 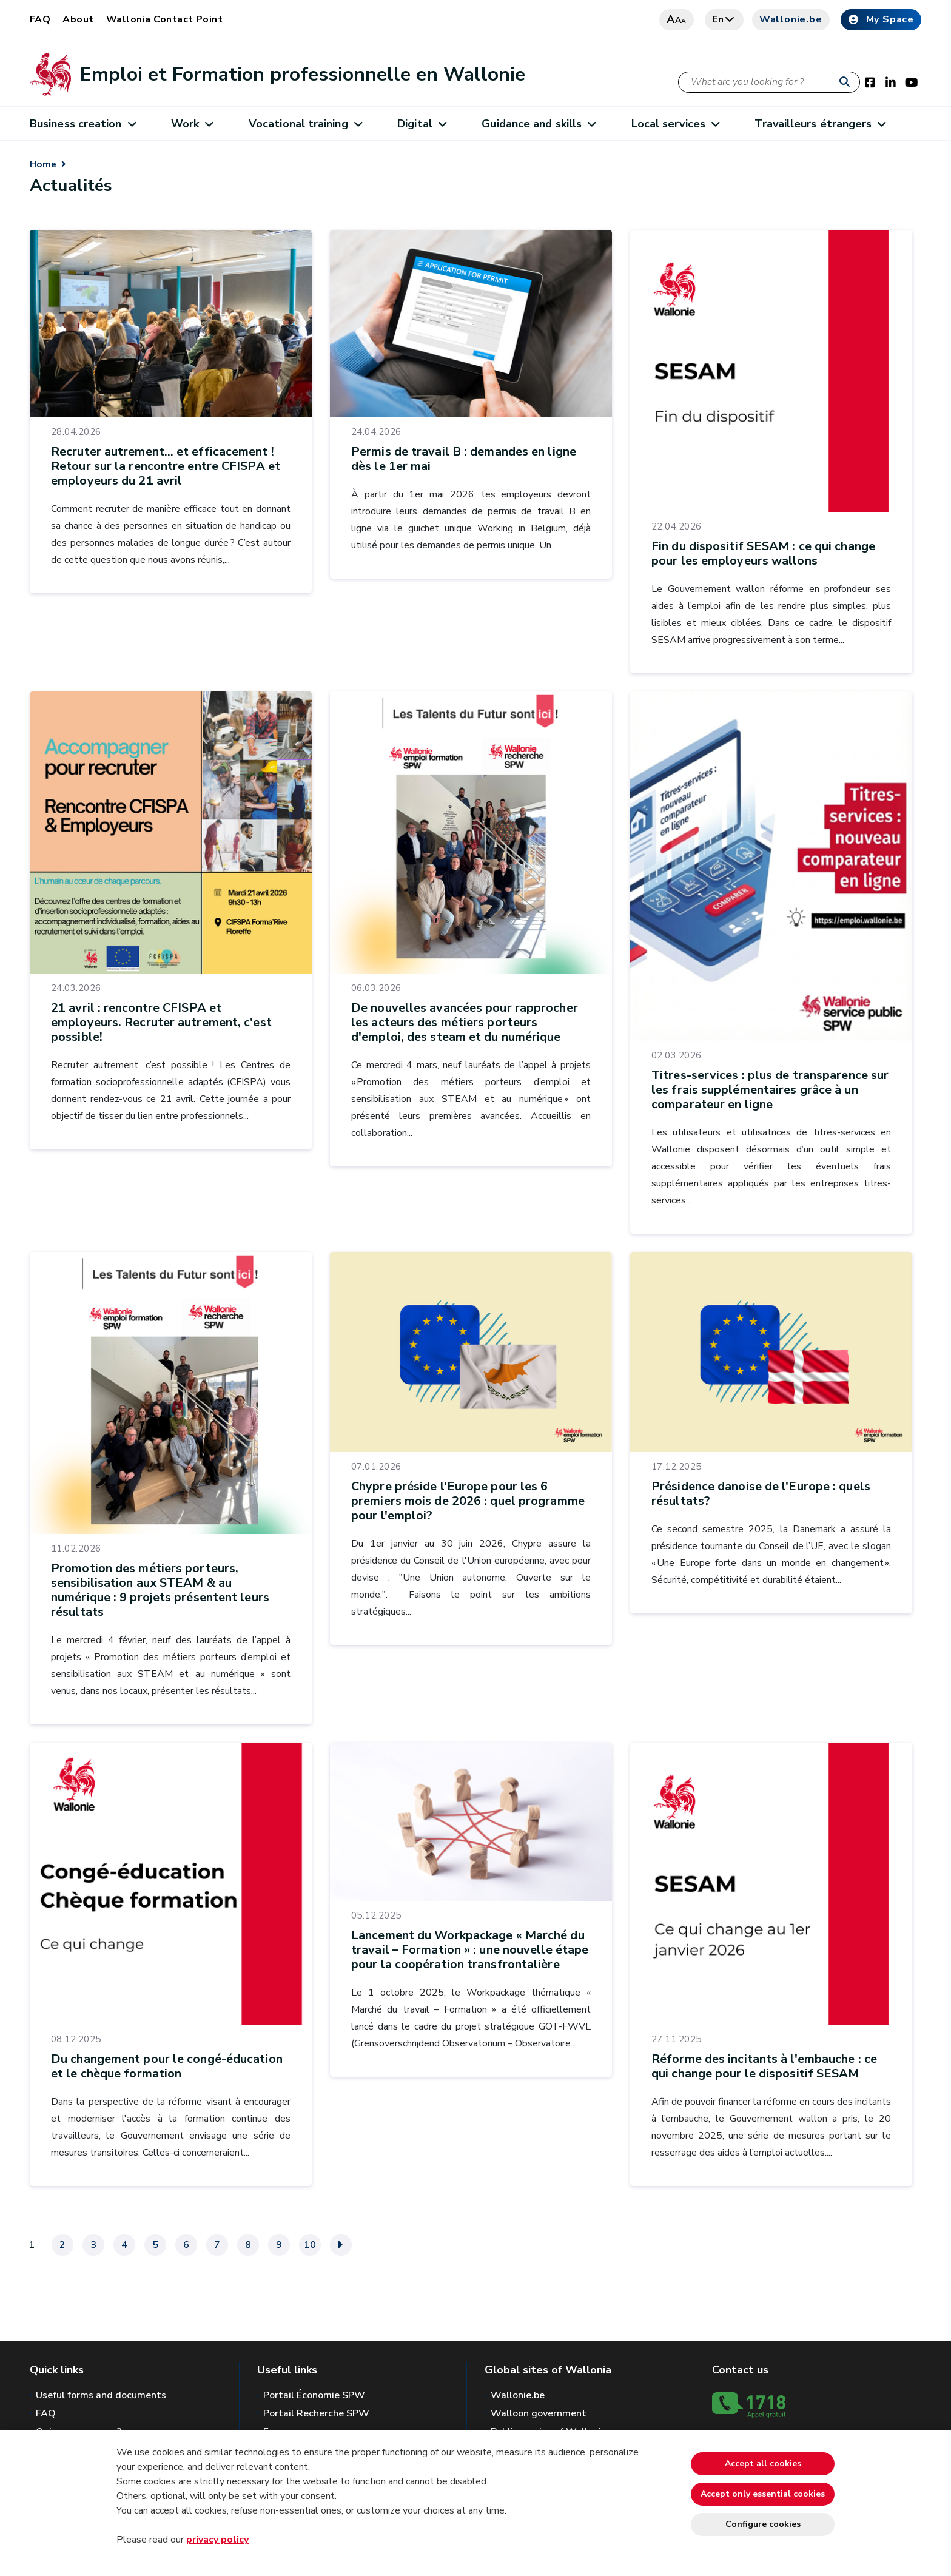 What do you see at coordinates (192, 123) in the screenshot?
I see `Work` at bounding box center [192, 123].